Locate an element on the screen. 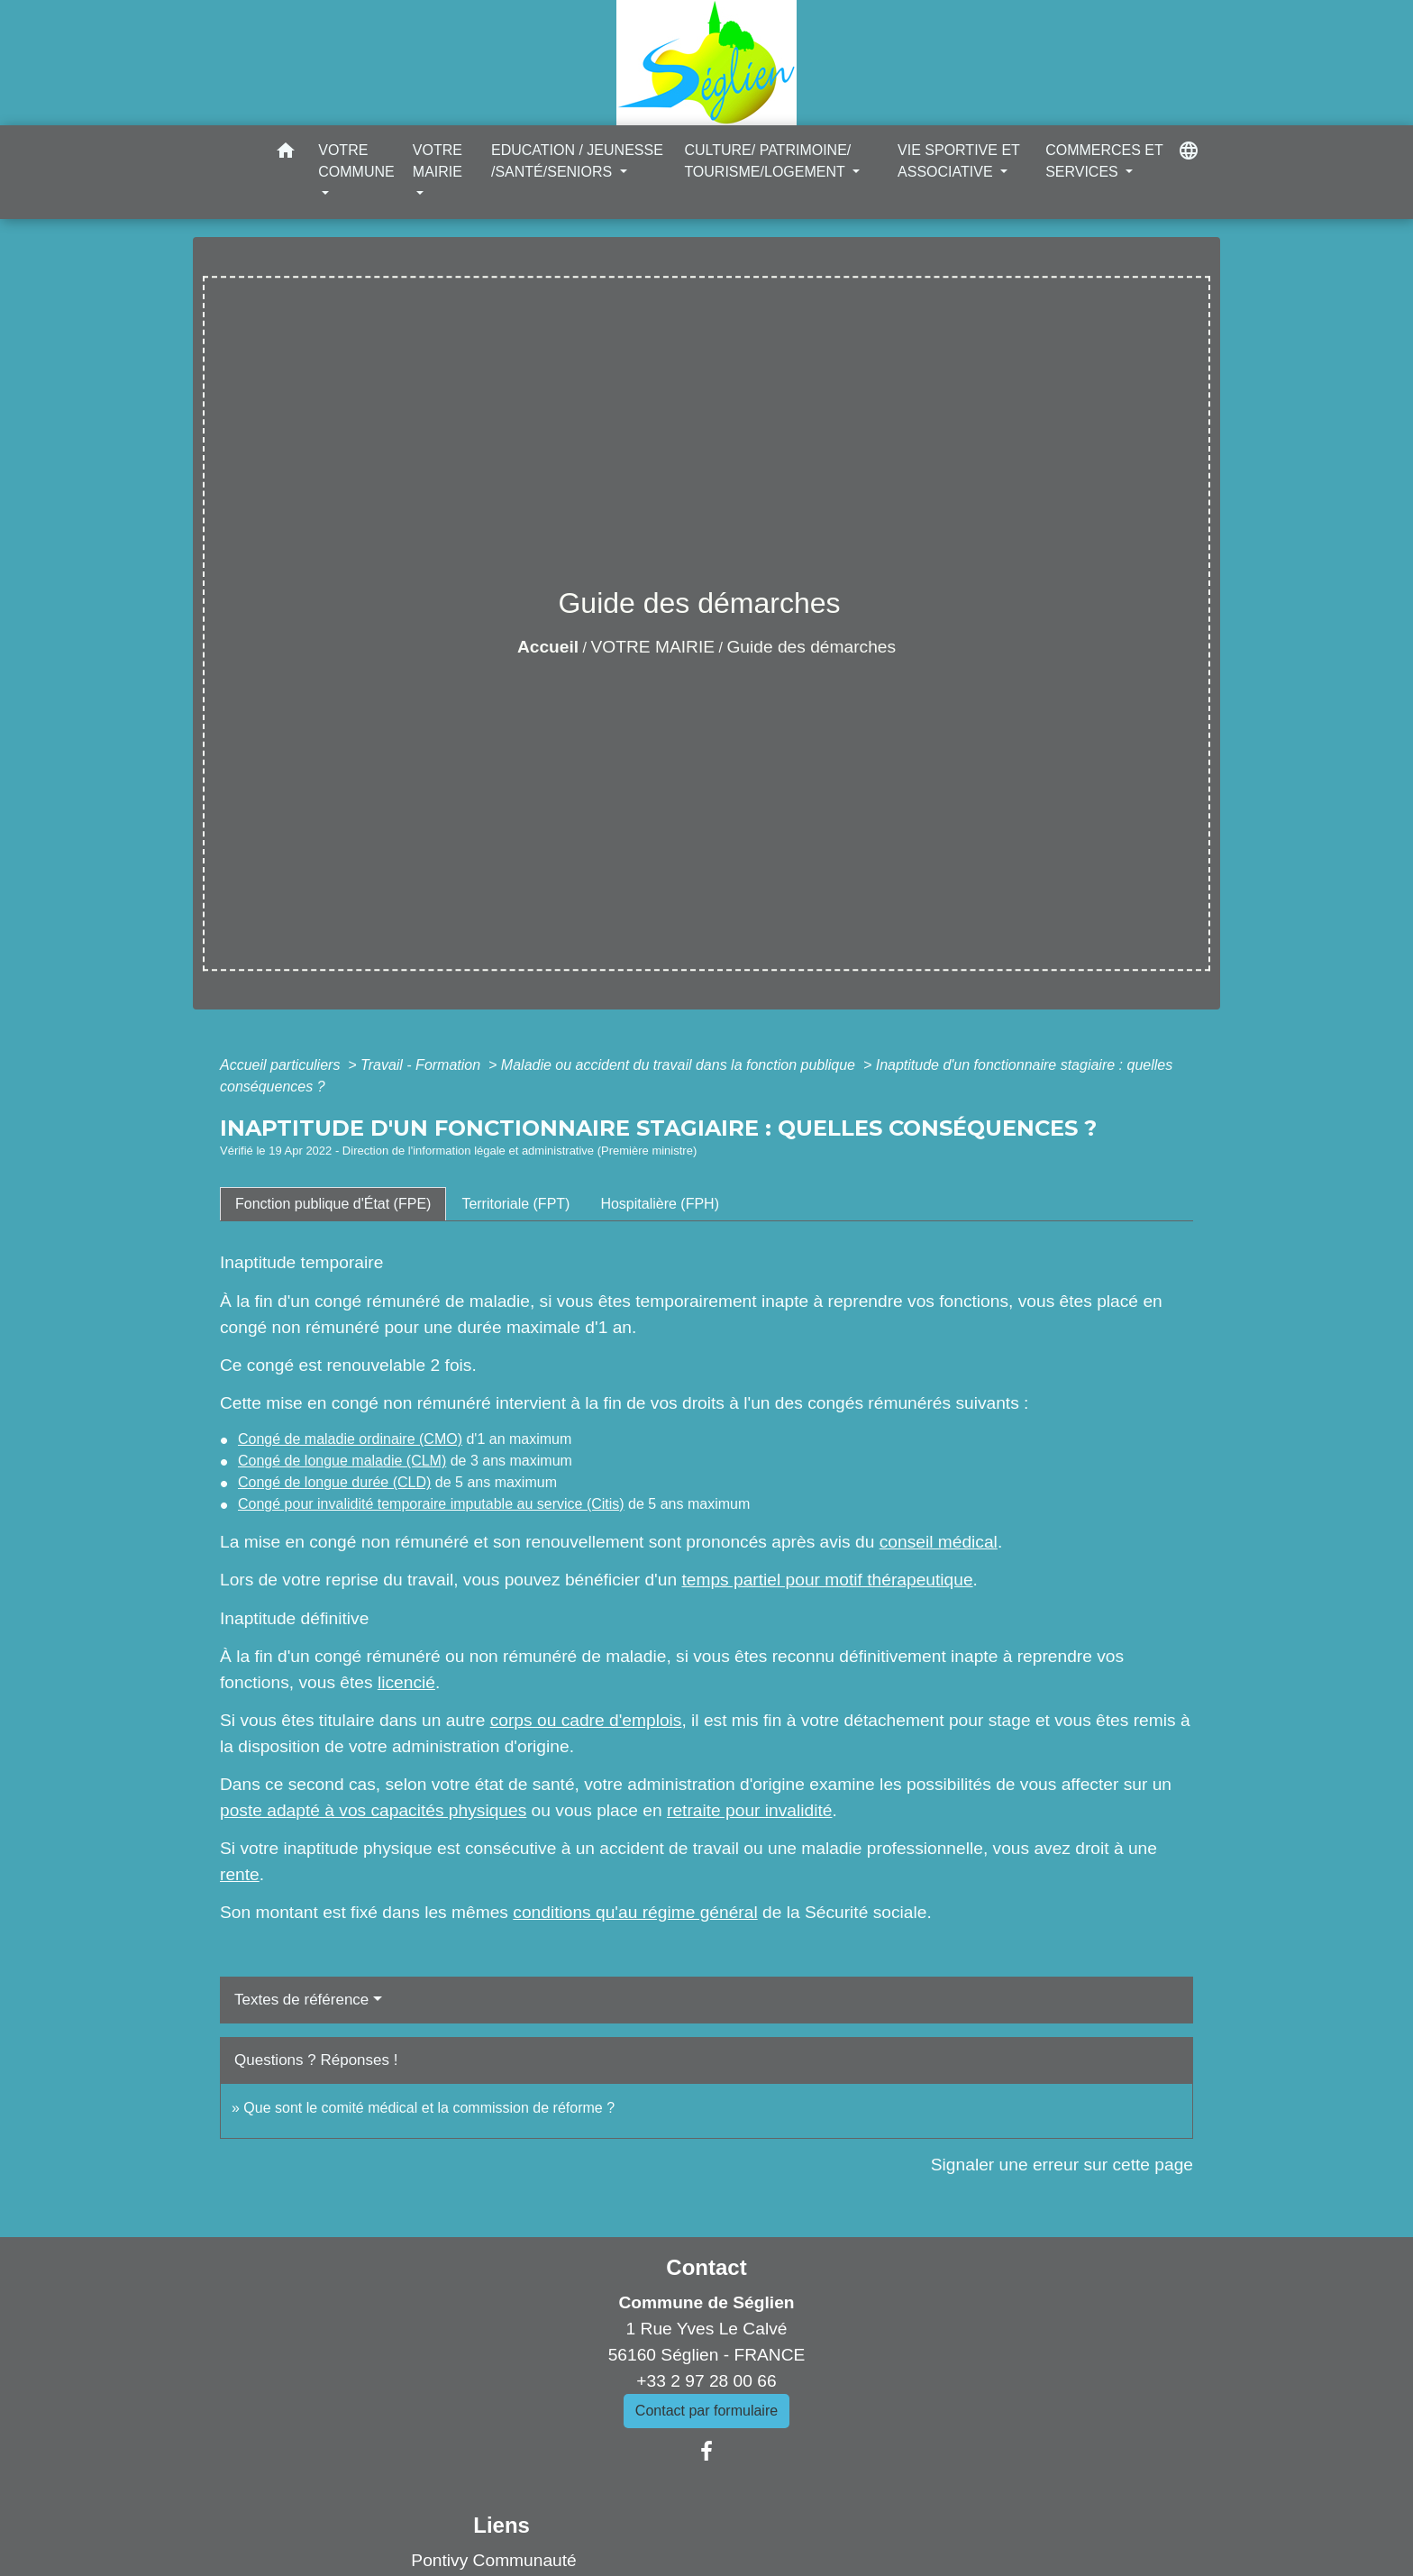  Signaler une erreur sur cette page is located at coordinates (1062, 2164).